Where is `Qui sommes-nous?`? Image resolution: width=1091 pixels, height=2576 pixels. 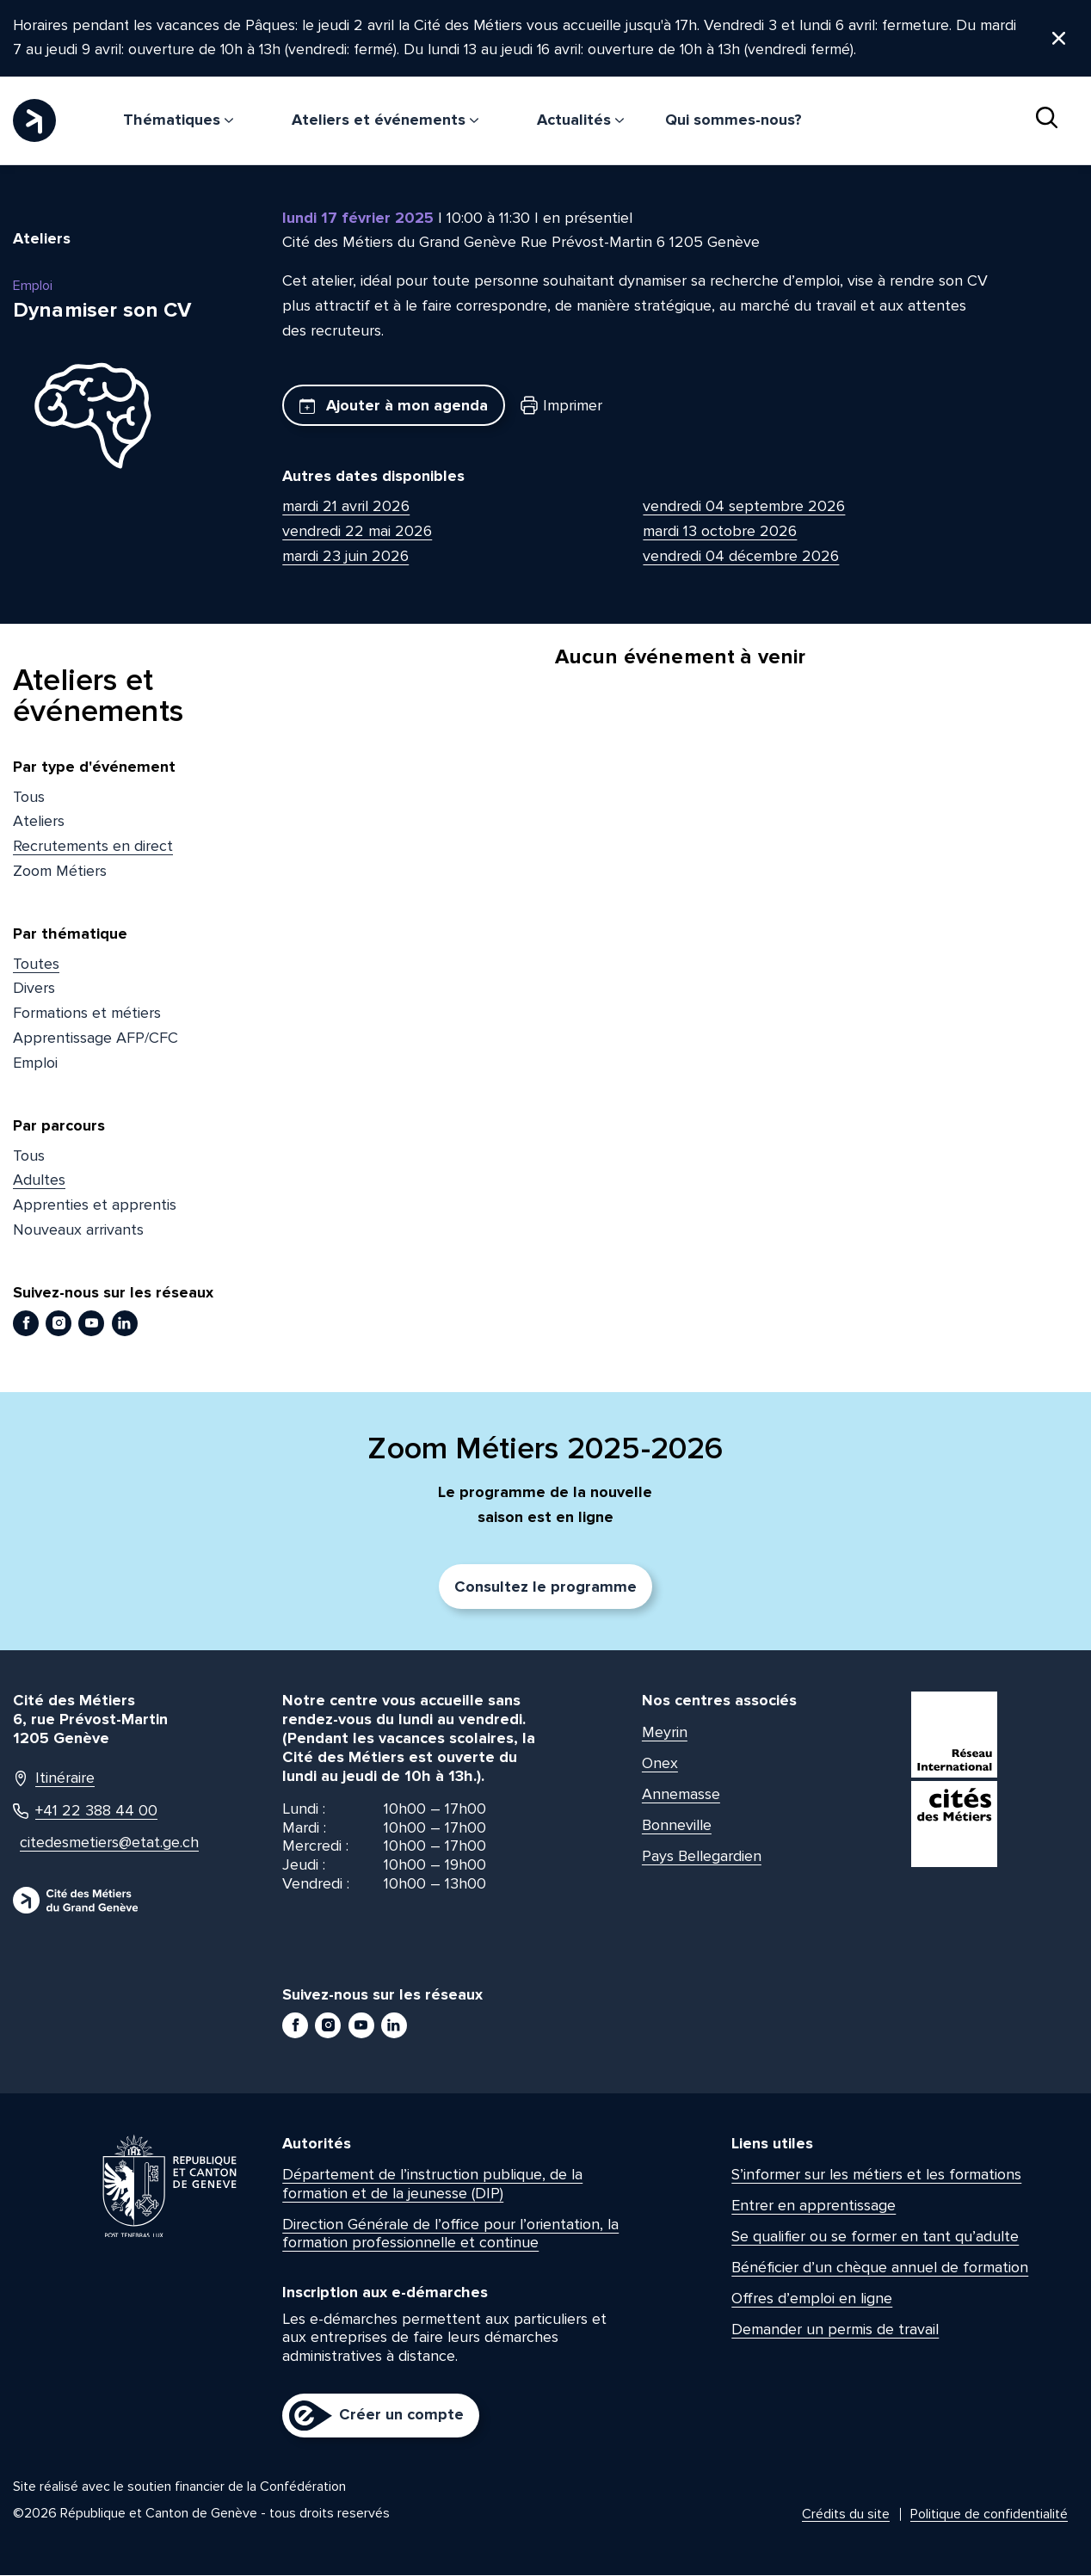 Qui sommes-nous? is located at coordinates (733, 120).